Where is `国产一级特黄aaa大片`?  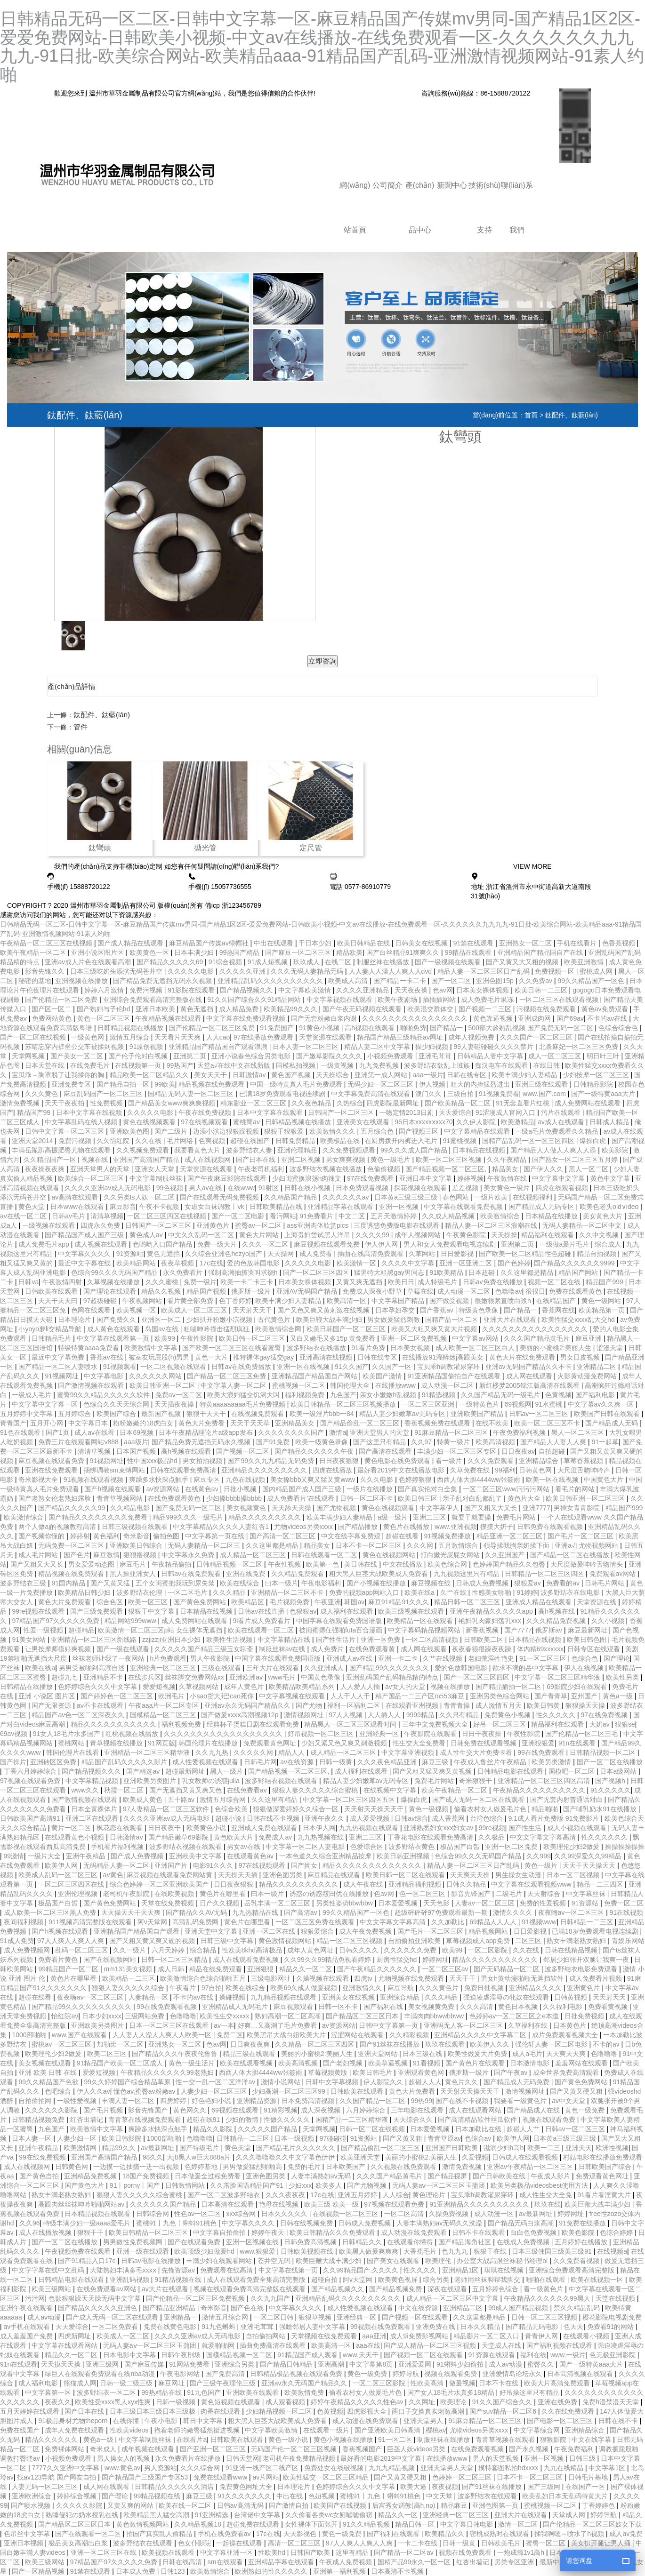 国产一级特黄aaa大片 is located at coordinates (604, 1093).